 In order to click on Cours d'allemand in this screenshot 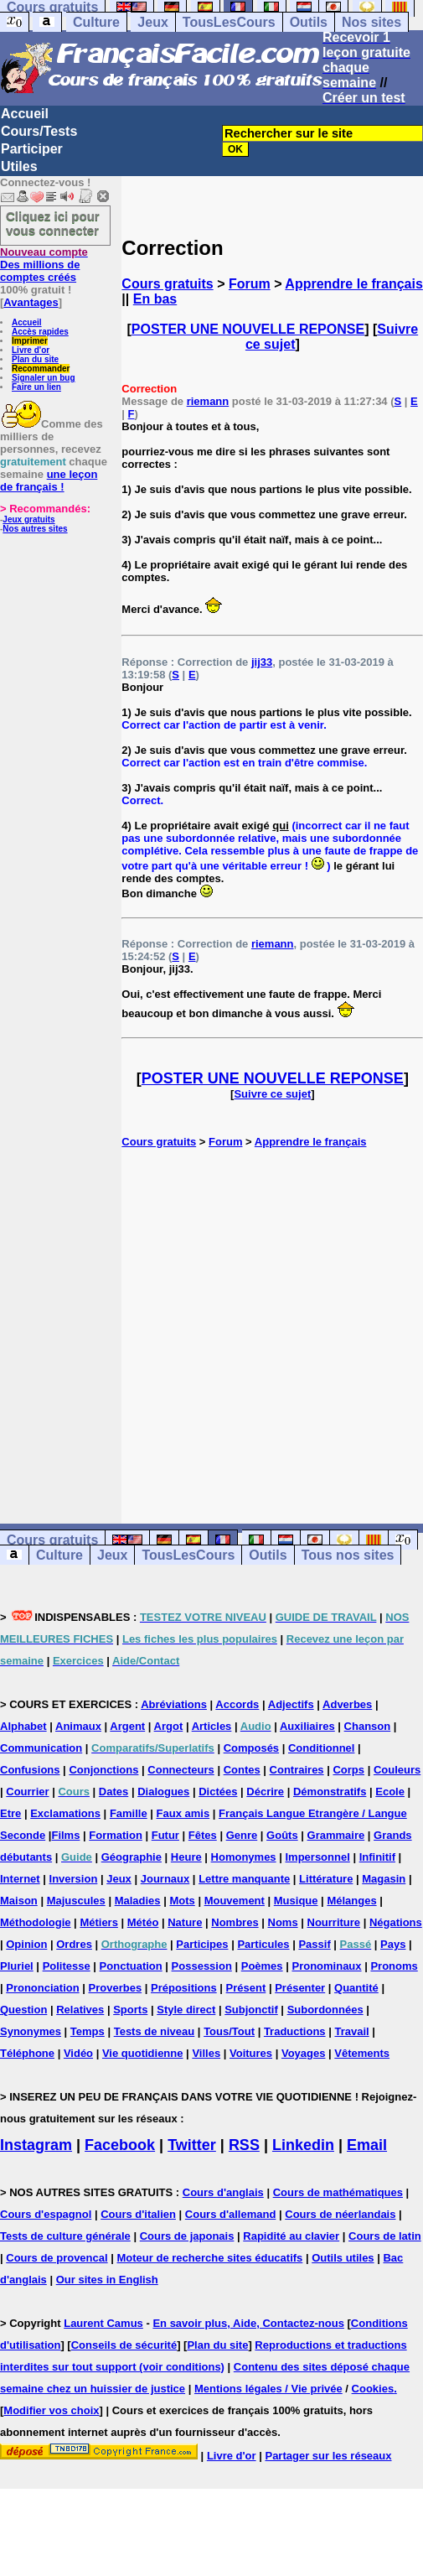, I will do `click(230, 2214)`.